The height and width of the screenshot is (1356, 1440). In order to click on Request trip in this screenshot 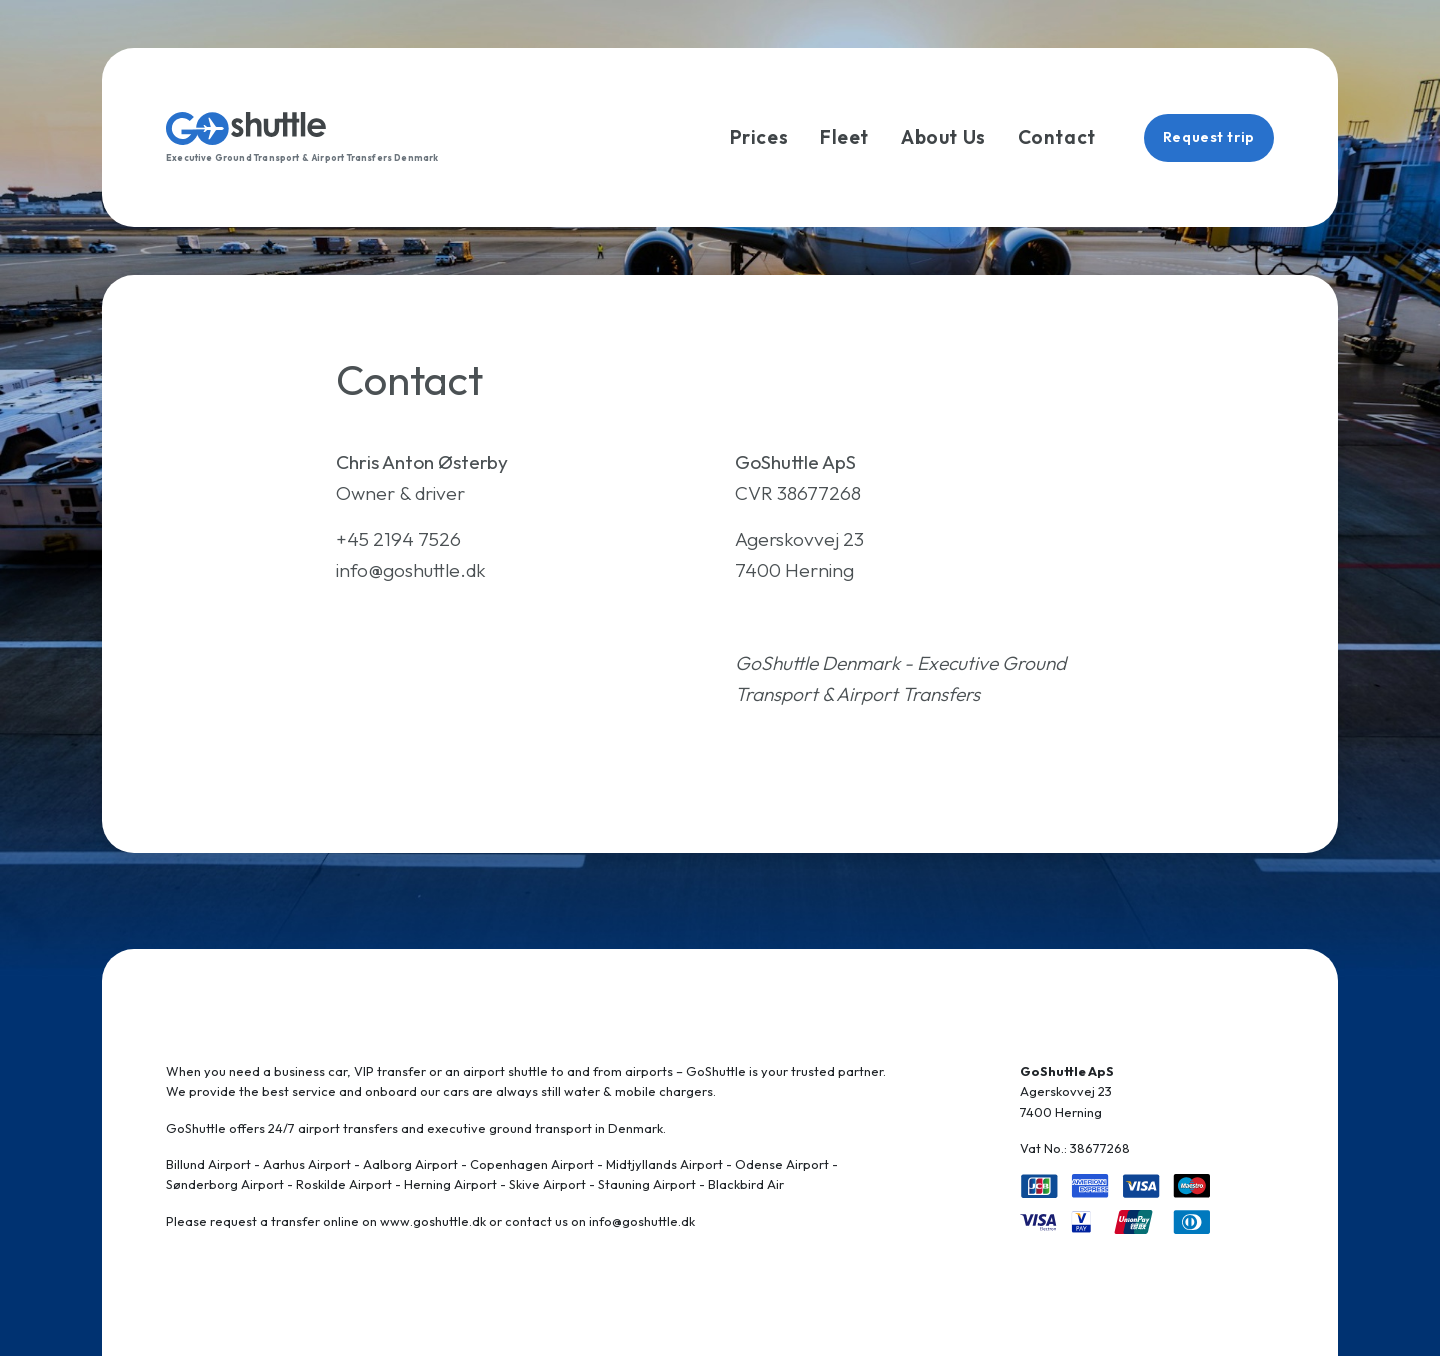, I will do `click(1209, 137)`.